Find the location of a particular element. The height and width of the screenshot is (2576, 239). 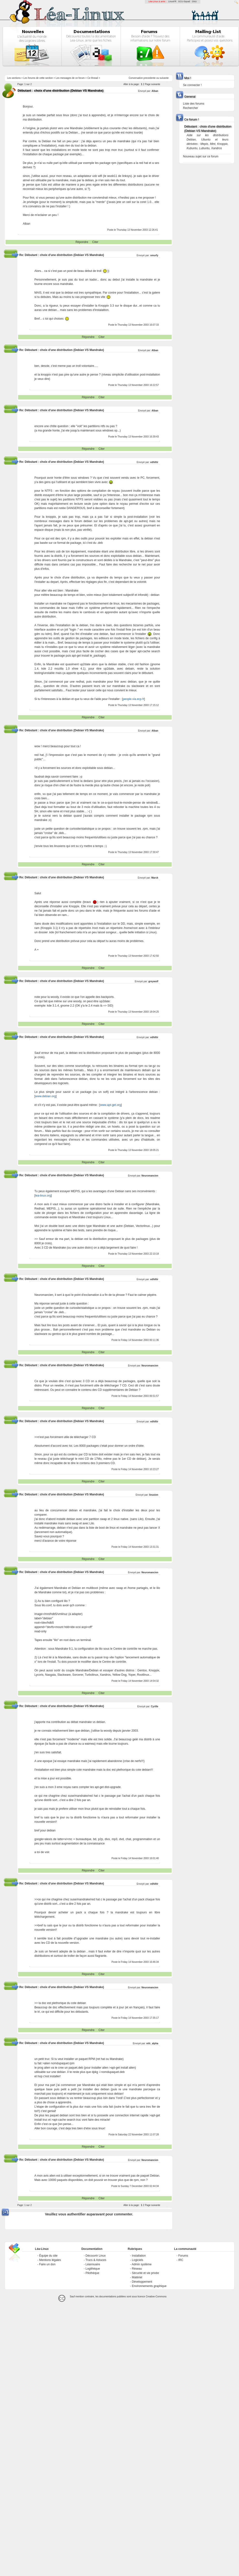

precedente is located at coordinates (150, 78).